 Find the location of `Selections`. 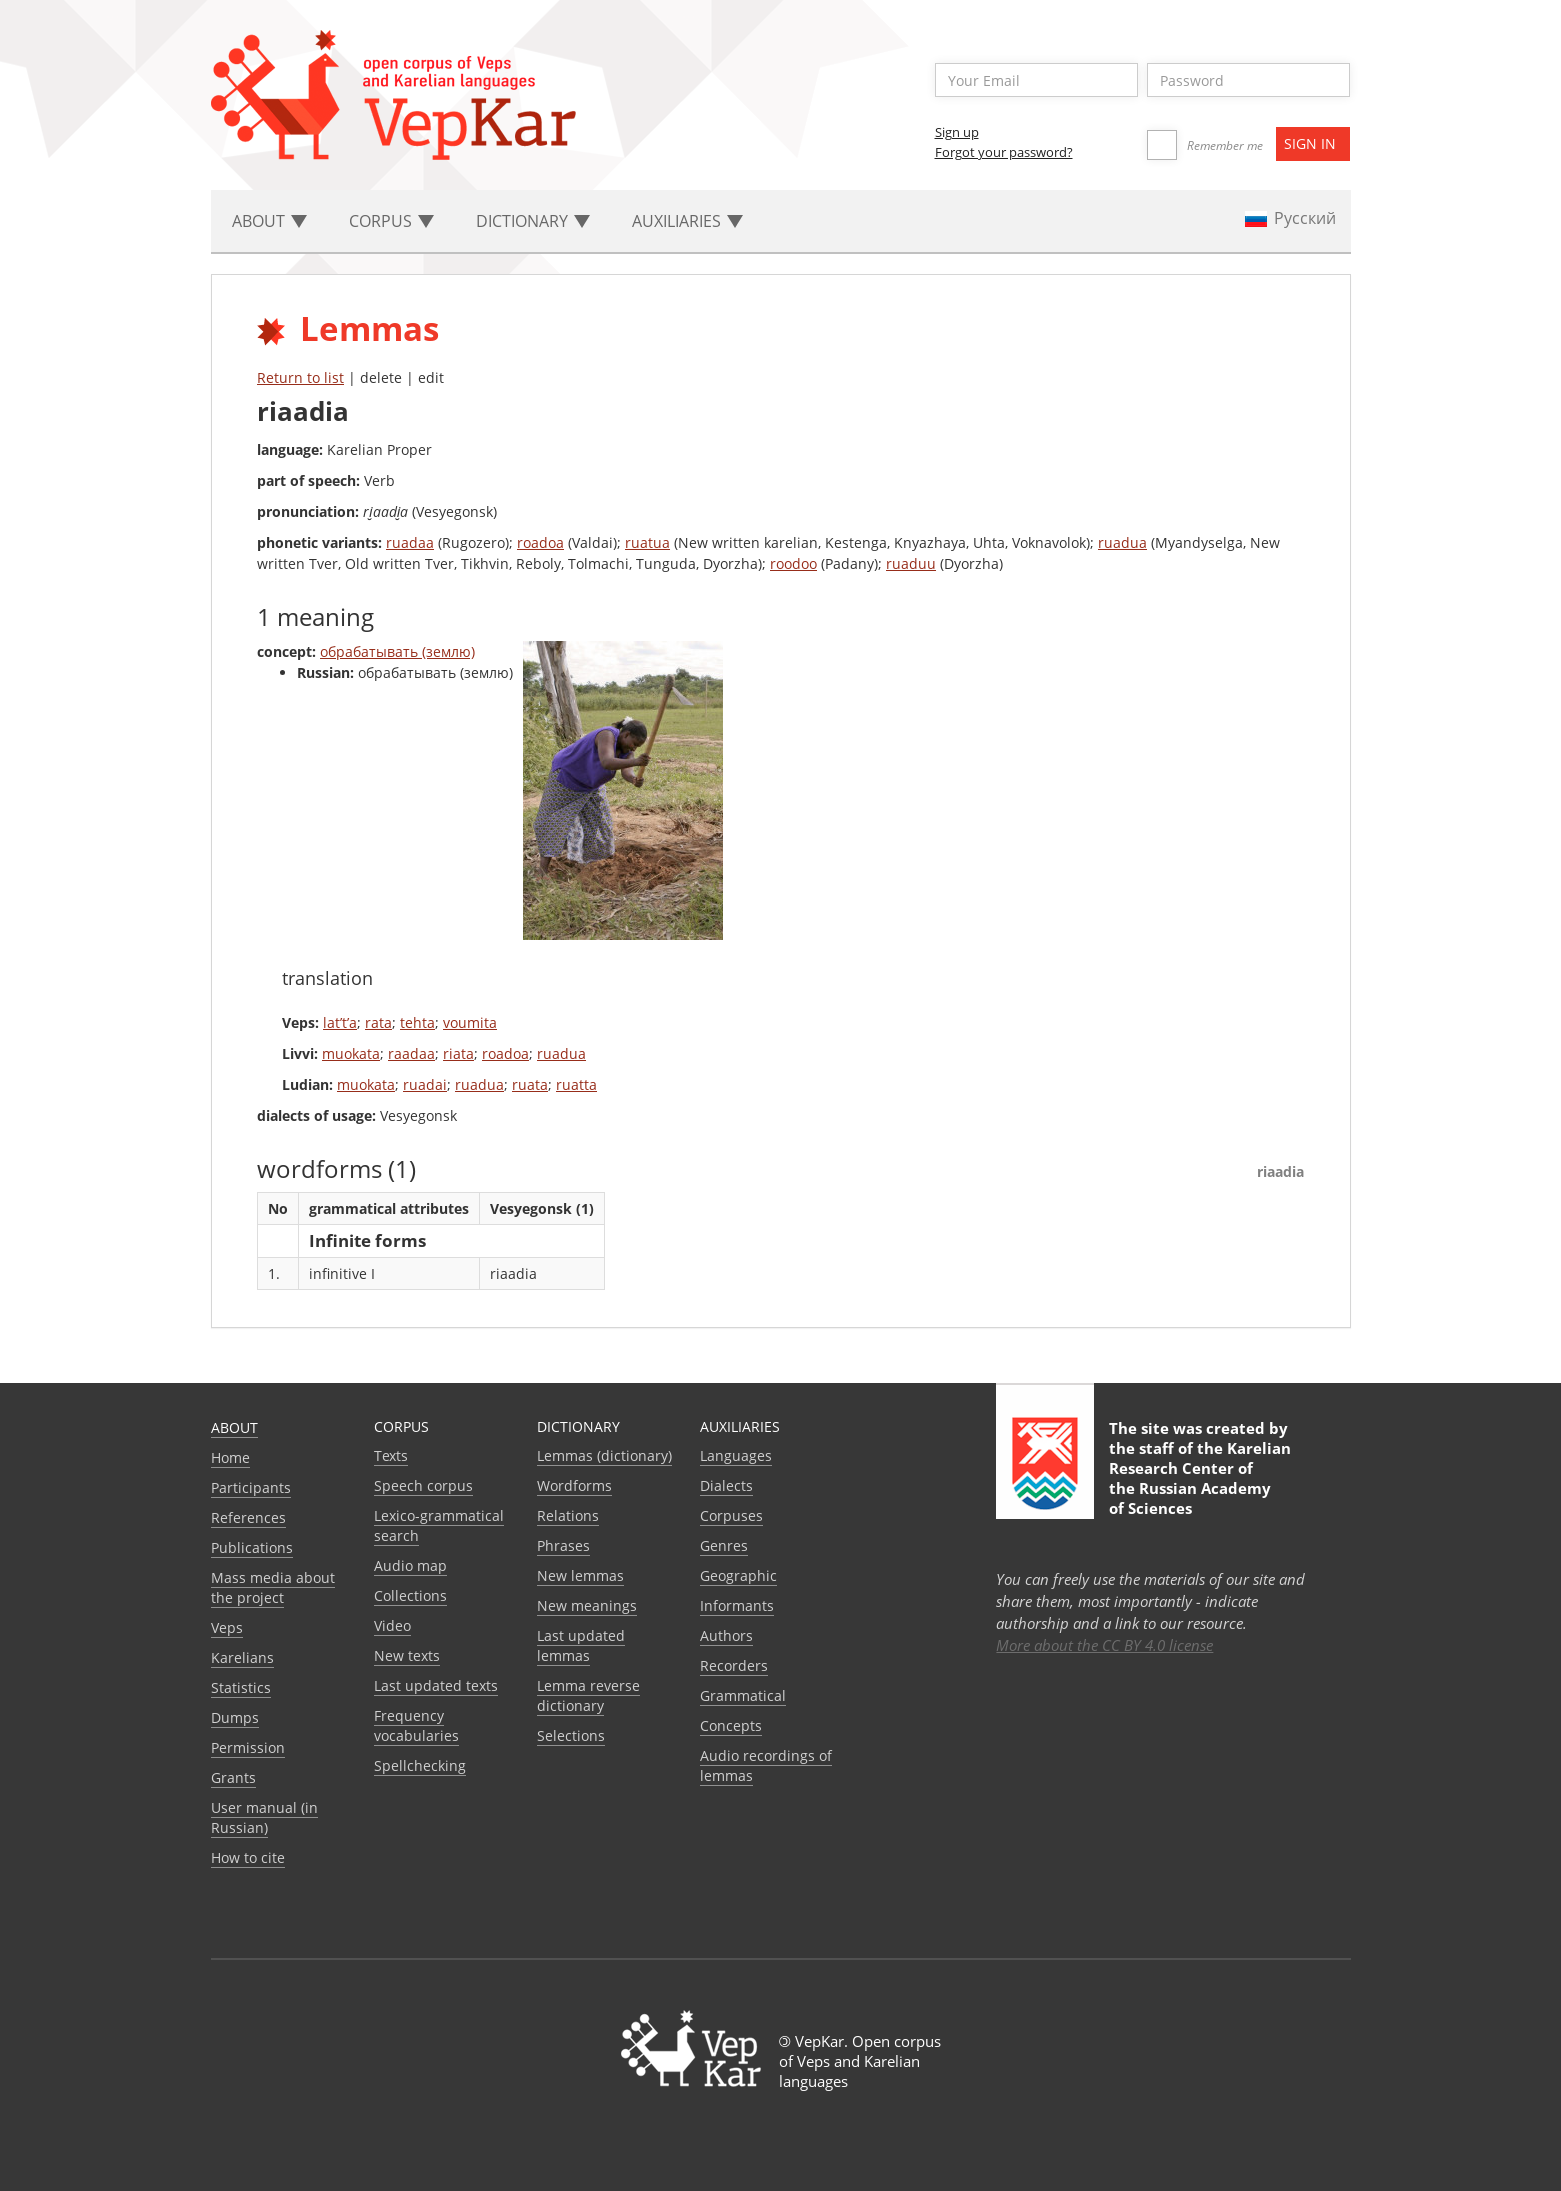

Selections is located at coordinates (571, 1735).